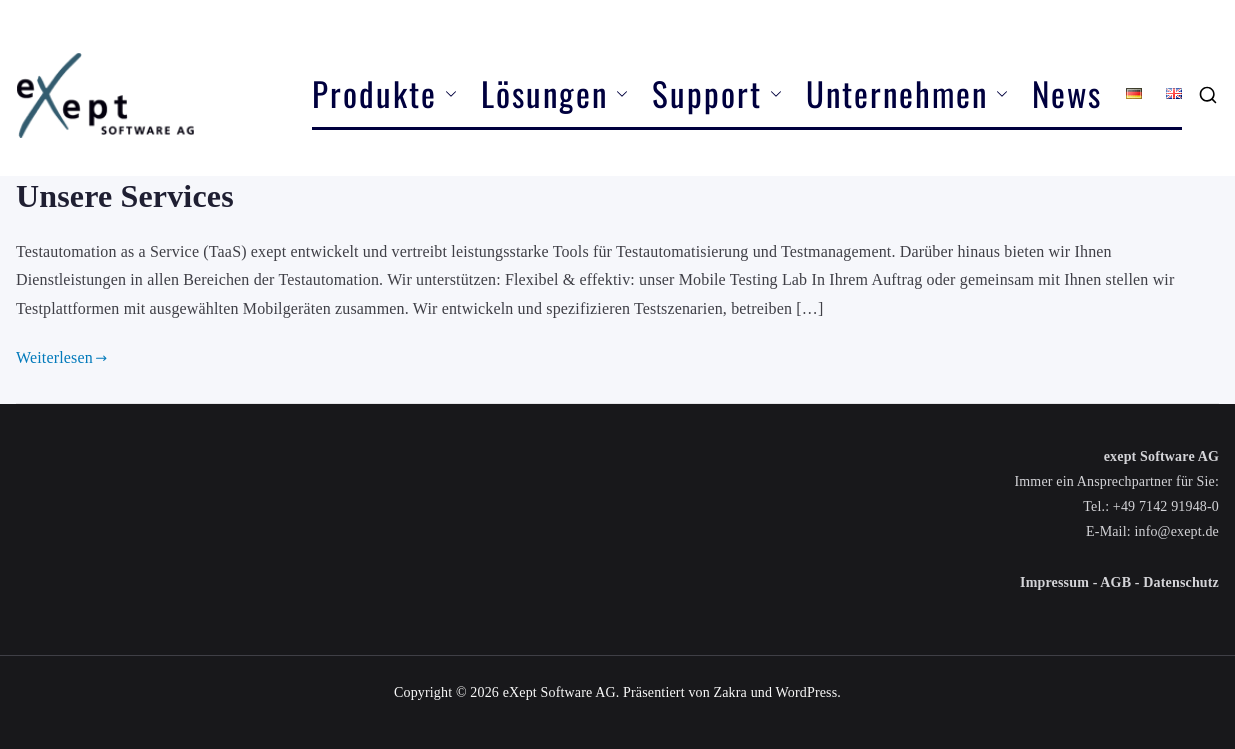  Describe the element at coordinates (384, 94) in the screenshot. I see `Produkte` at that location.